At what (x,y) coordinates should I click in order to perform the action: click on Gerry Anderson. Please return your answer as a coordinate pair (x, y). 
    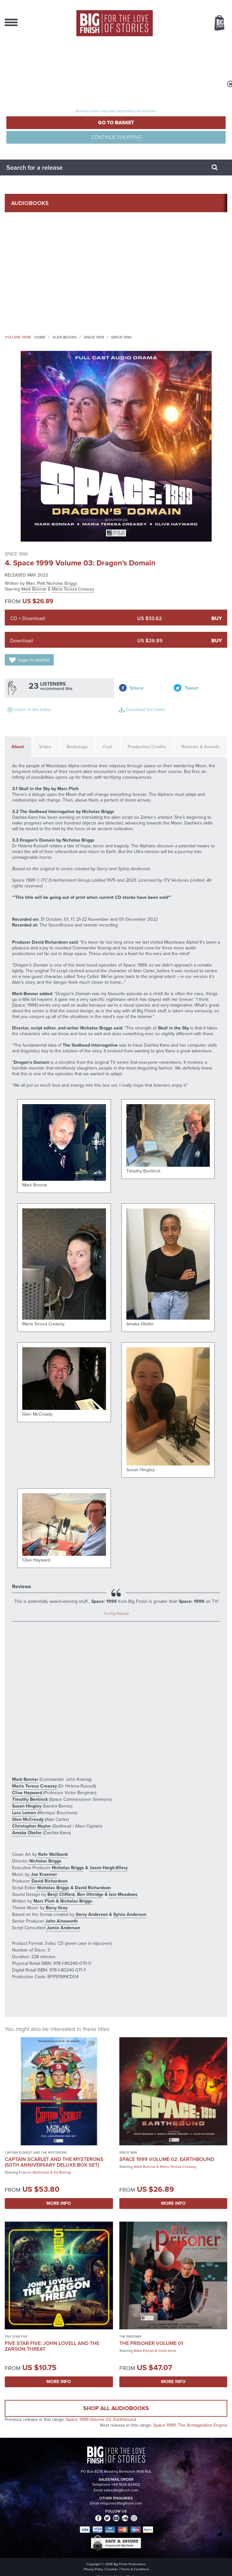
    Looking at the image, I should click on (91, 1914).